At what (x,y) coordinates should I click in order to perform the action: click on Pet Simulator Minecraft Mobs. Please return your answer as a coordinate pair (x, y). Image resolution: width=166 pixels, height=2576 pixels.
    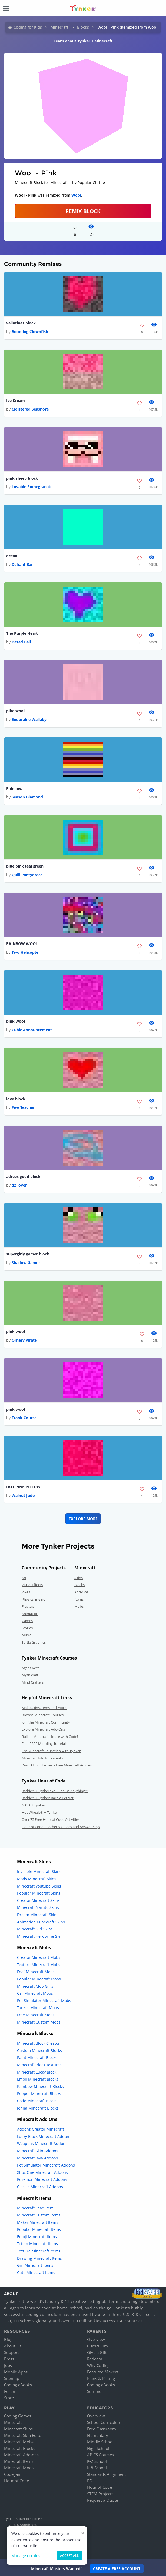
    Looking at the image, I should click on (44, 2000).